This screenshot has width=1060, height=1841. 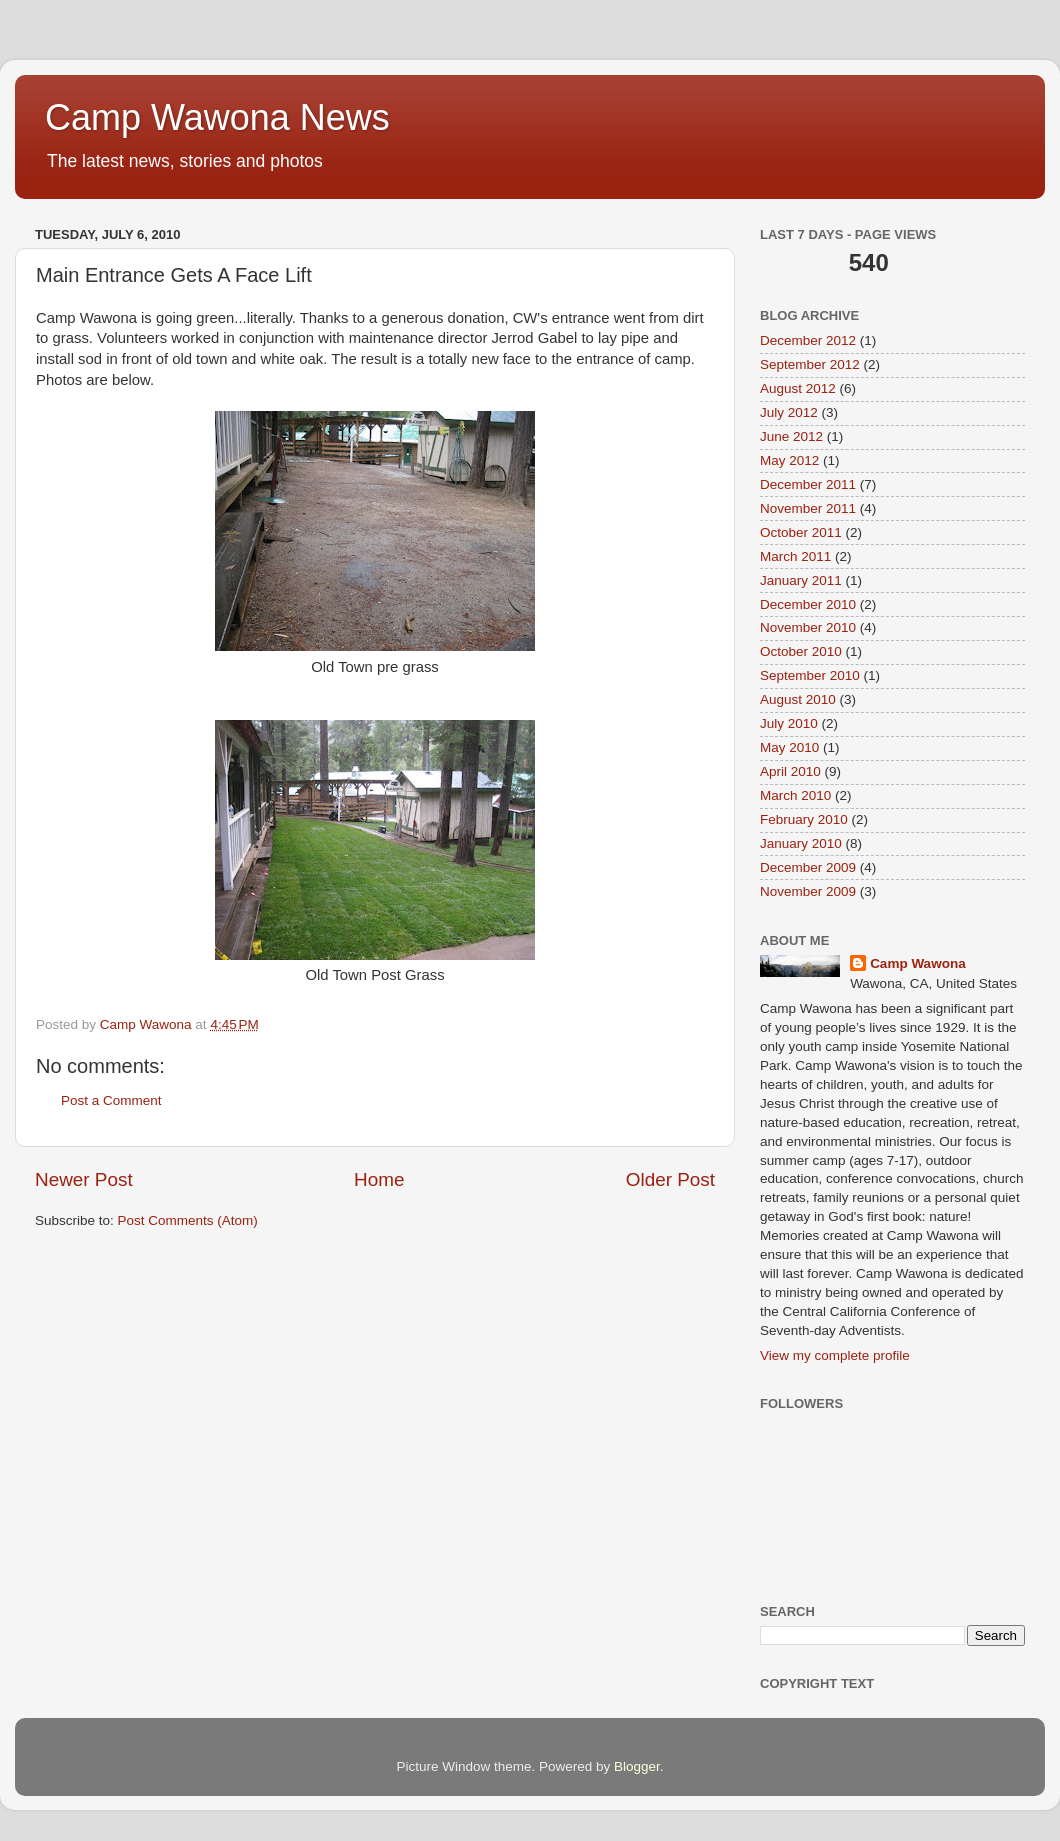 What do you see at coordinates (789, 747) in the screenshot?
I see `May 2010` at bounding box center [789, 747].